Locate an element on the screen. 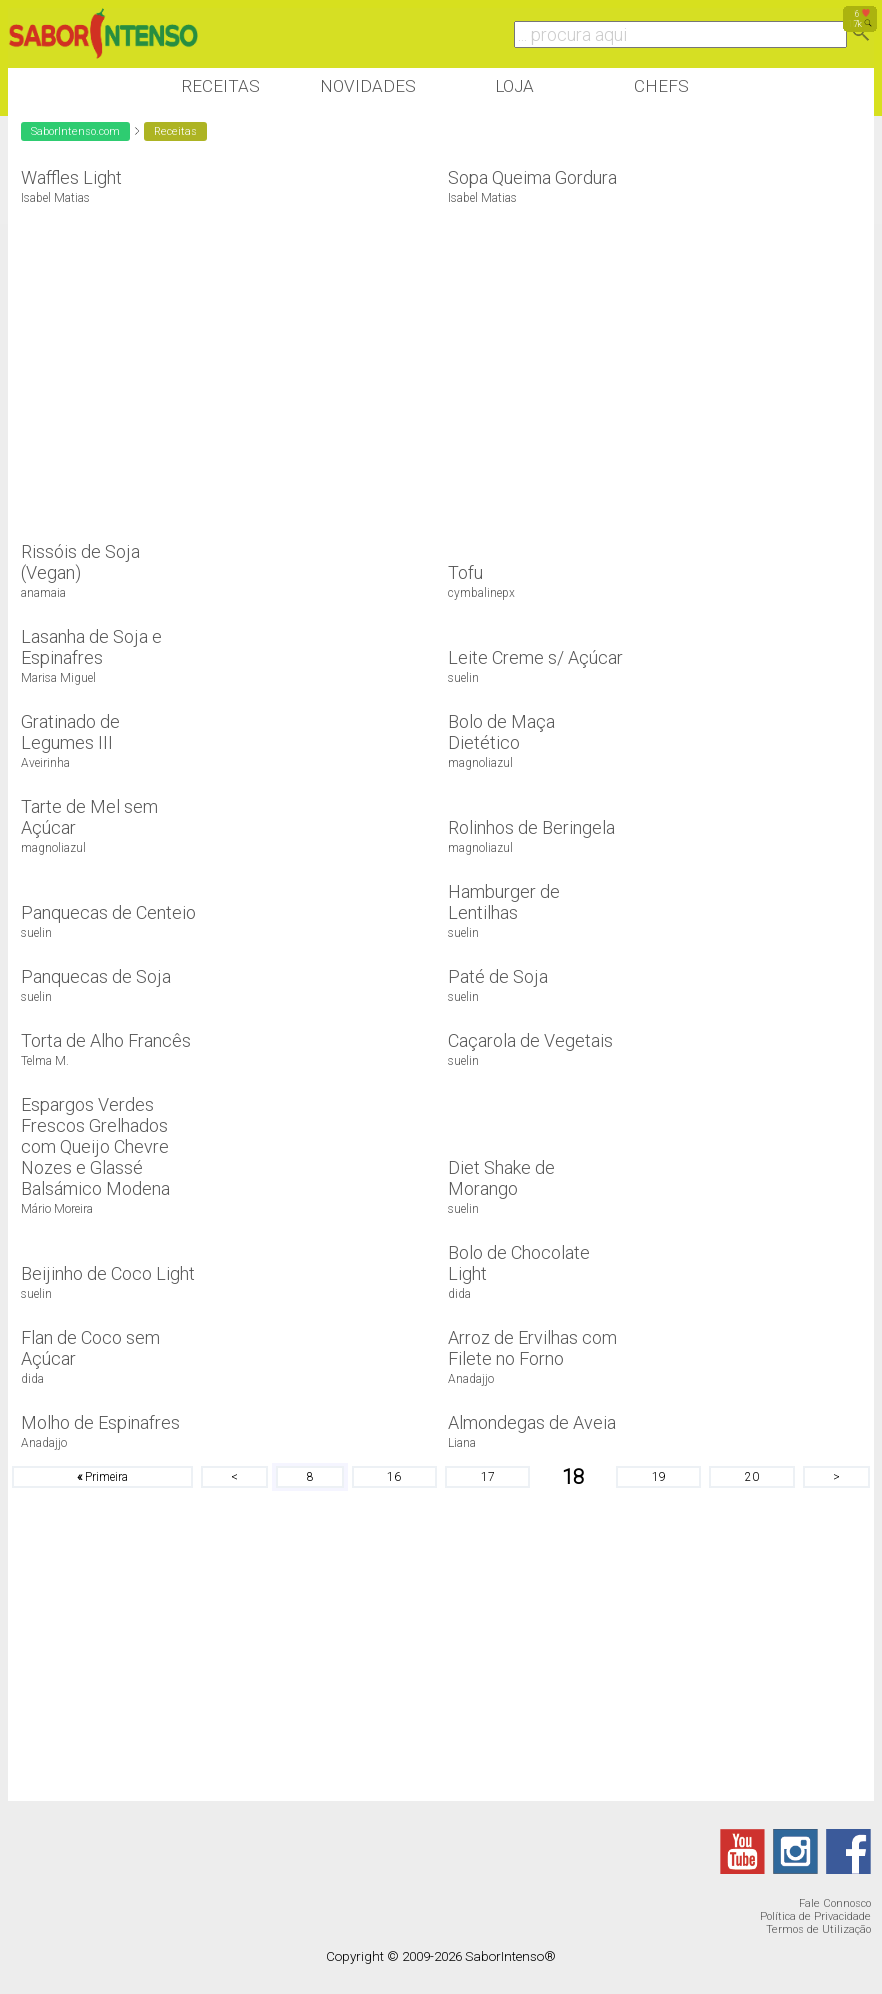 The height and width of the screenshot is (1994, 882). Loja is located at coordinates (514, 86).